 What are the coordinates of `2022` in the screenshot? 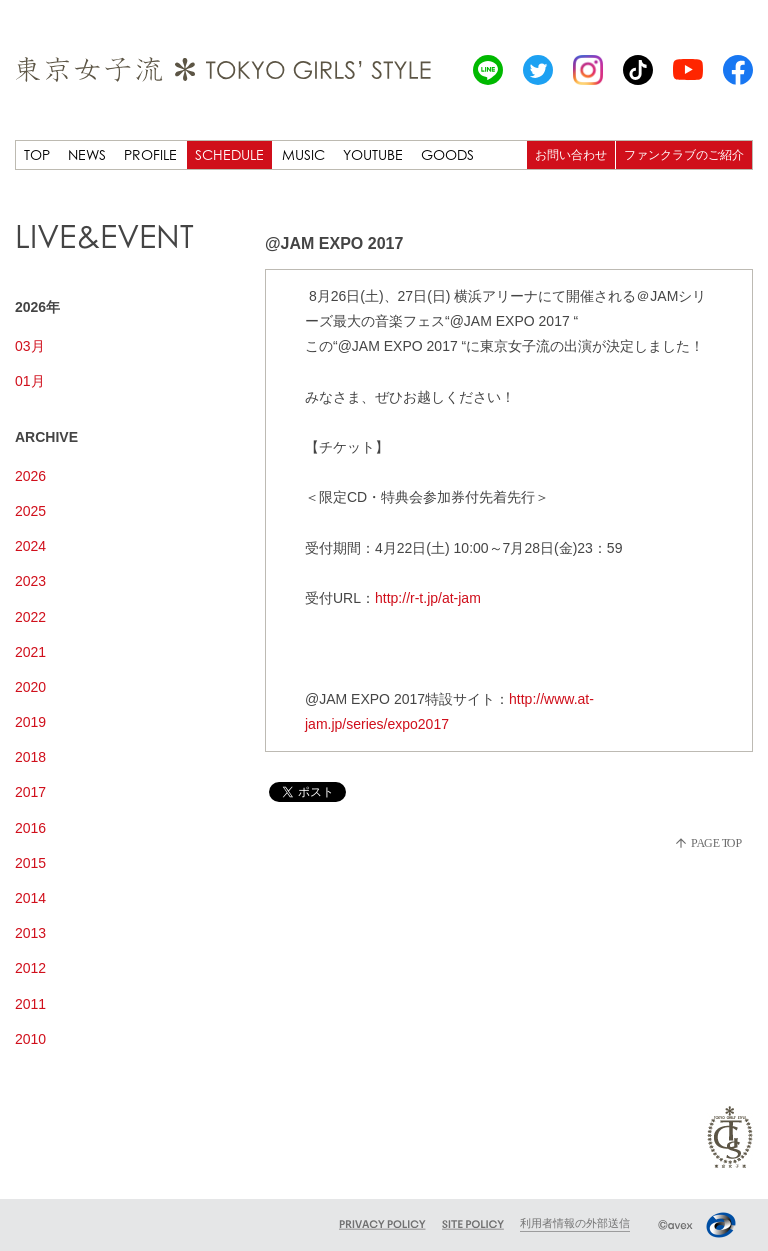 It's located at (30, 617).